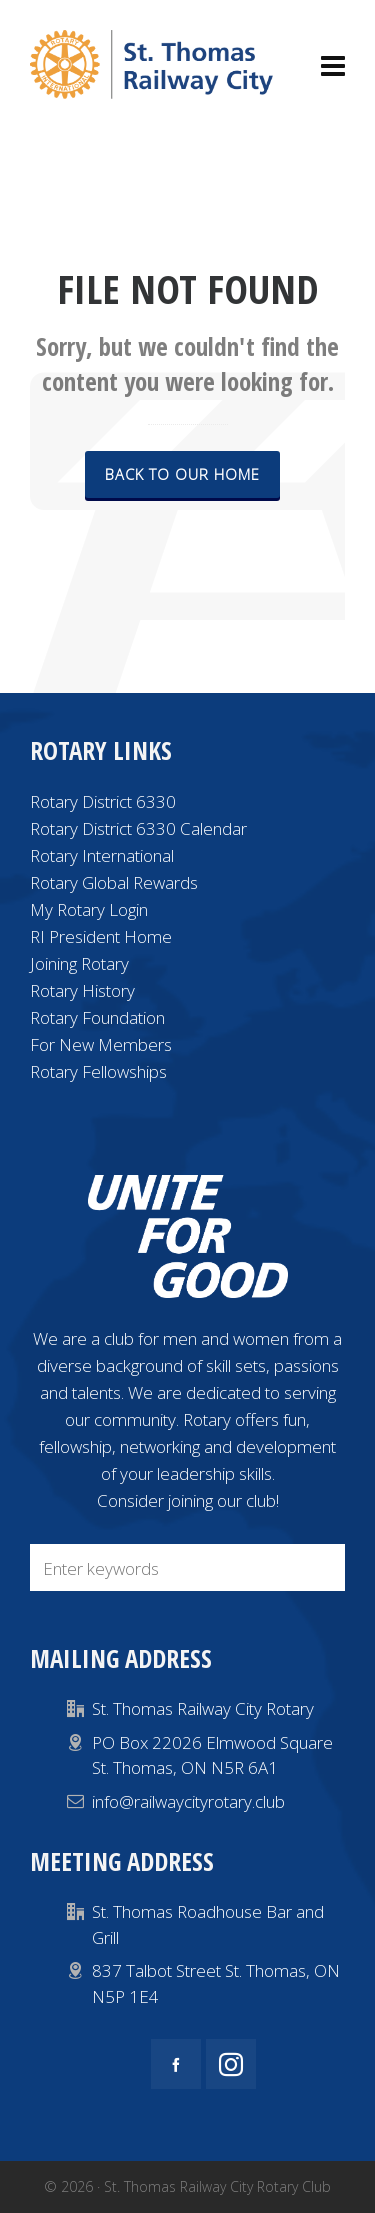 This screenshot has height=2213, width=375. Describe the element at coordinates (82, 990) in the screenshot. I see `Rotary History` at that location.